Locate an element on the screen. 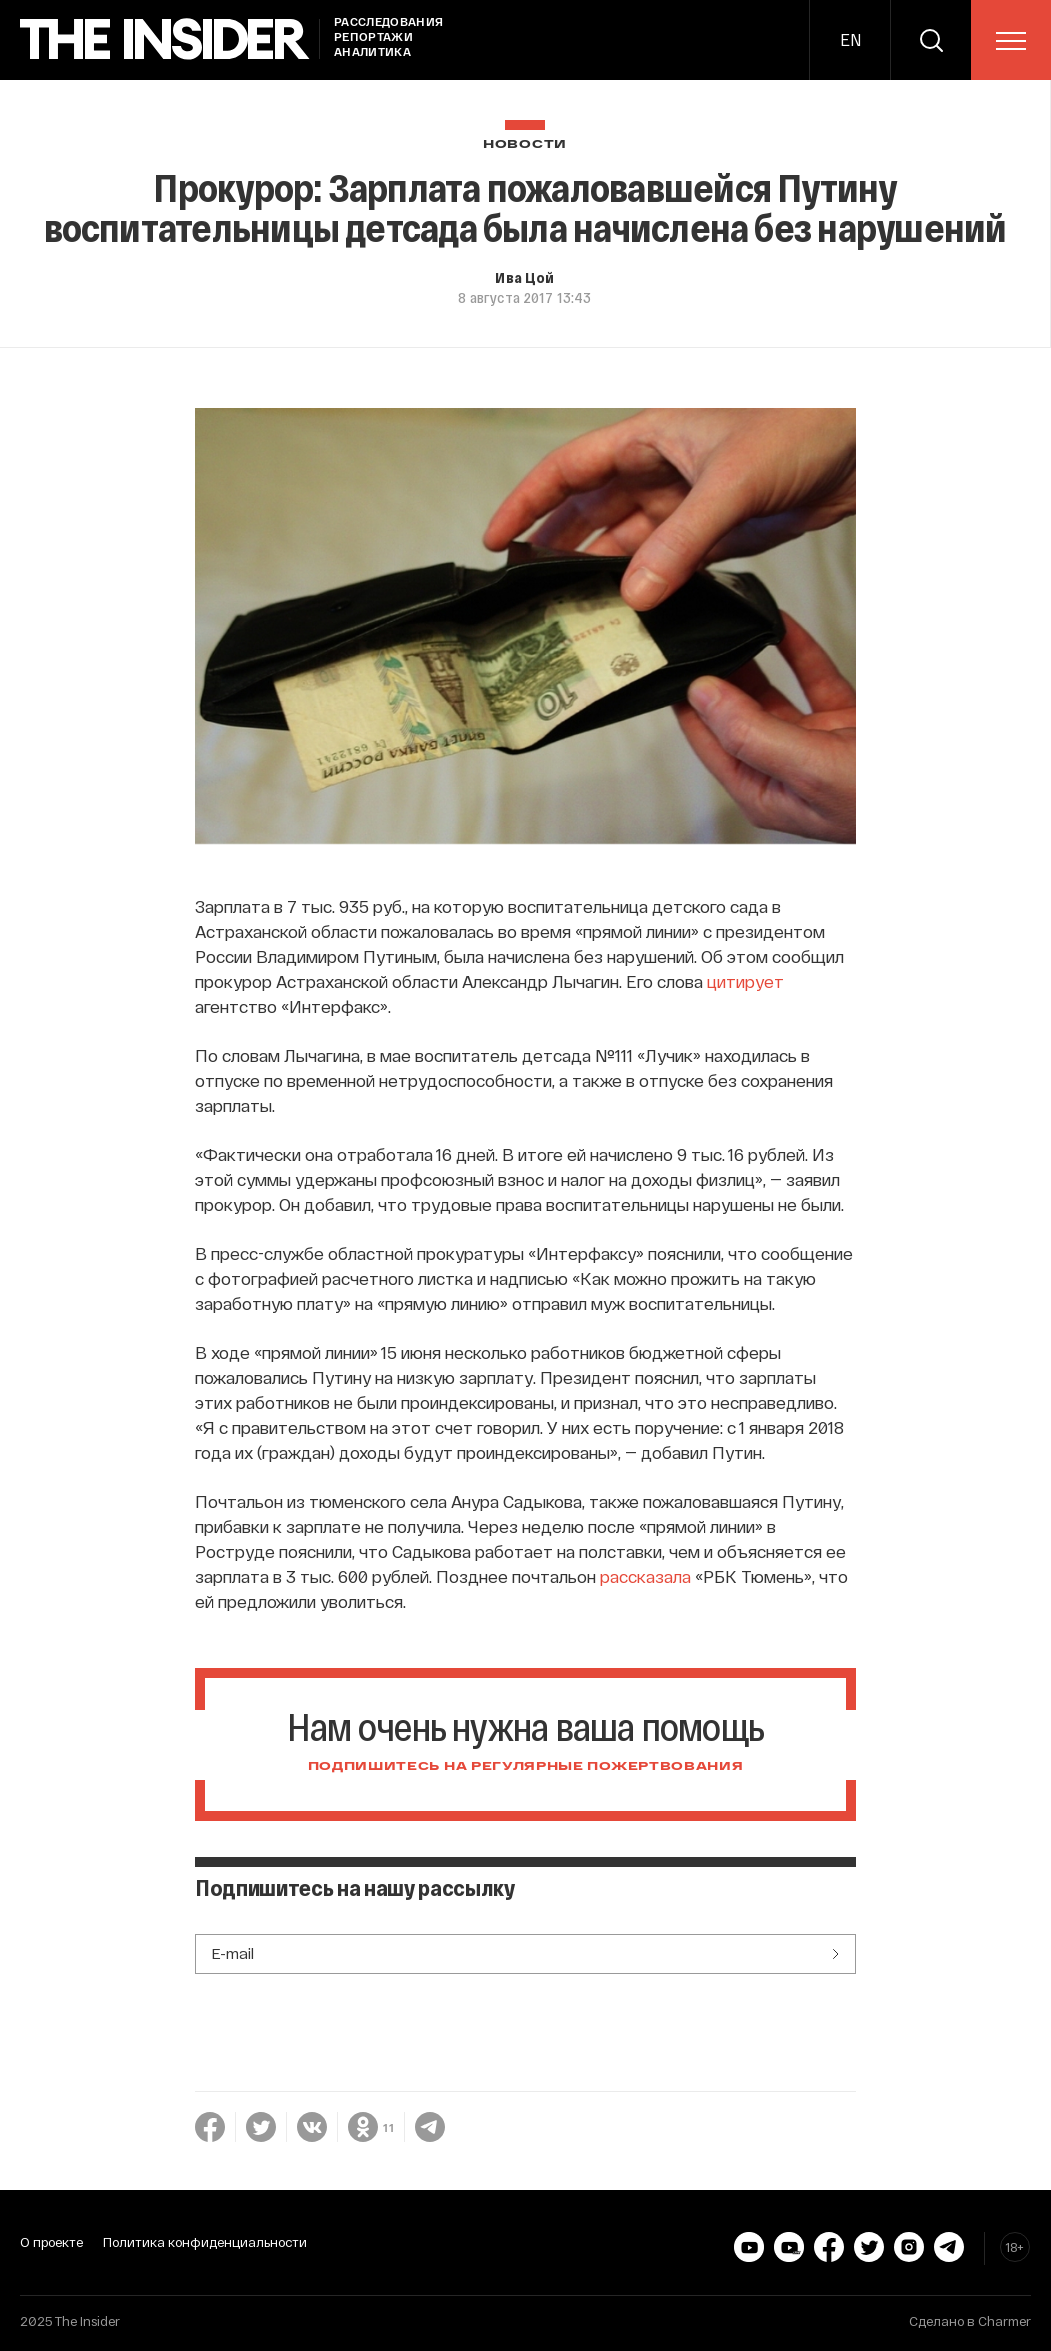 Image resolution: width=1051 pixels, height=2351 pixels. рассказала is located at coordinates (645, 1576).